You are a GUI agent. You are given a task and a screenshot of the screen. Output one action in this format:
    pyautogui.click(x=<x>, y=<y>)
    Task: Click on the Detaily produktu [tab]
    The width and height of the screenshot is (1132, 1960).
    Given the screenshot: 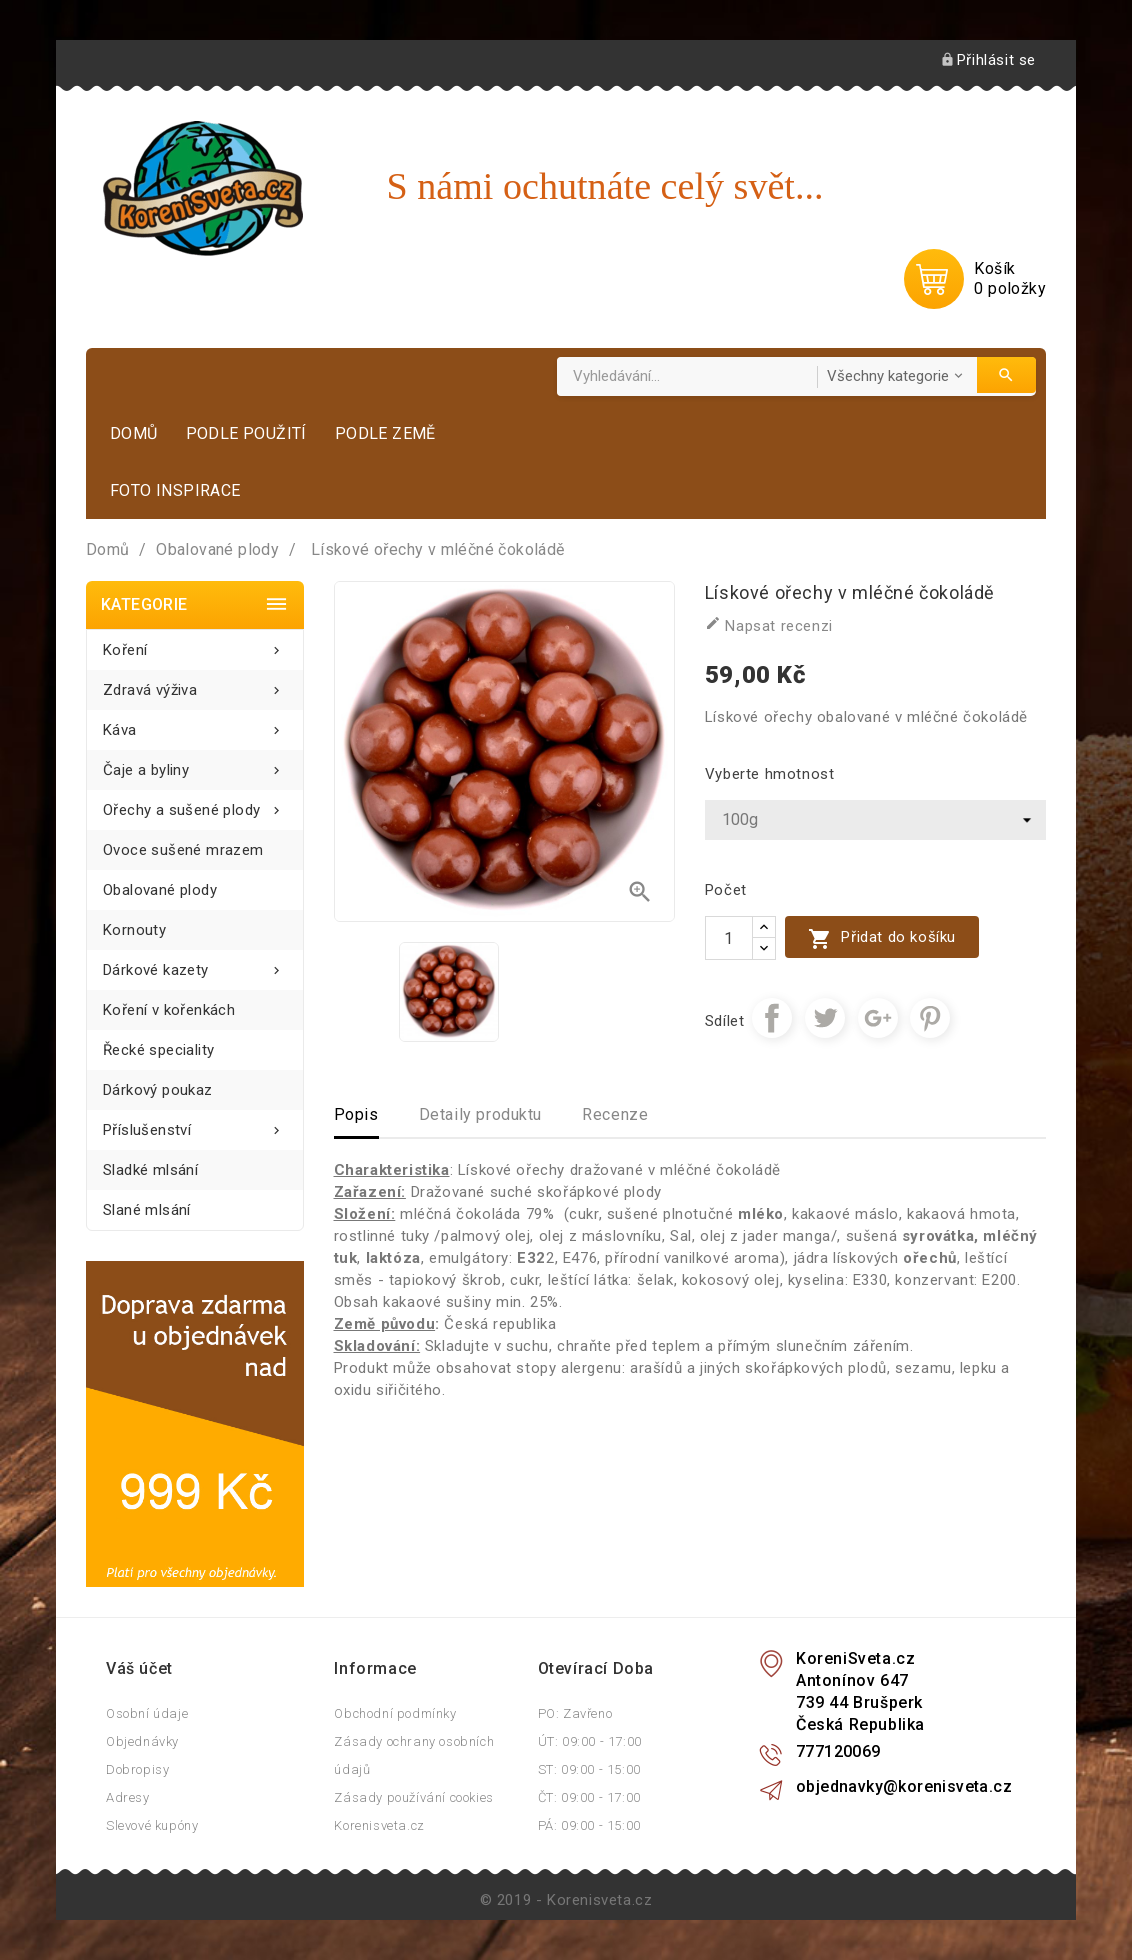 What is the action you would take?
    pyautogui.click(x=481, y=1114)
    